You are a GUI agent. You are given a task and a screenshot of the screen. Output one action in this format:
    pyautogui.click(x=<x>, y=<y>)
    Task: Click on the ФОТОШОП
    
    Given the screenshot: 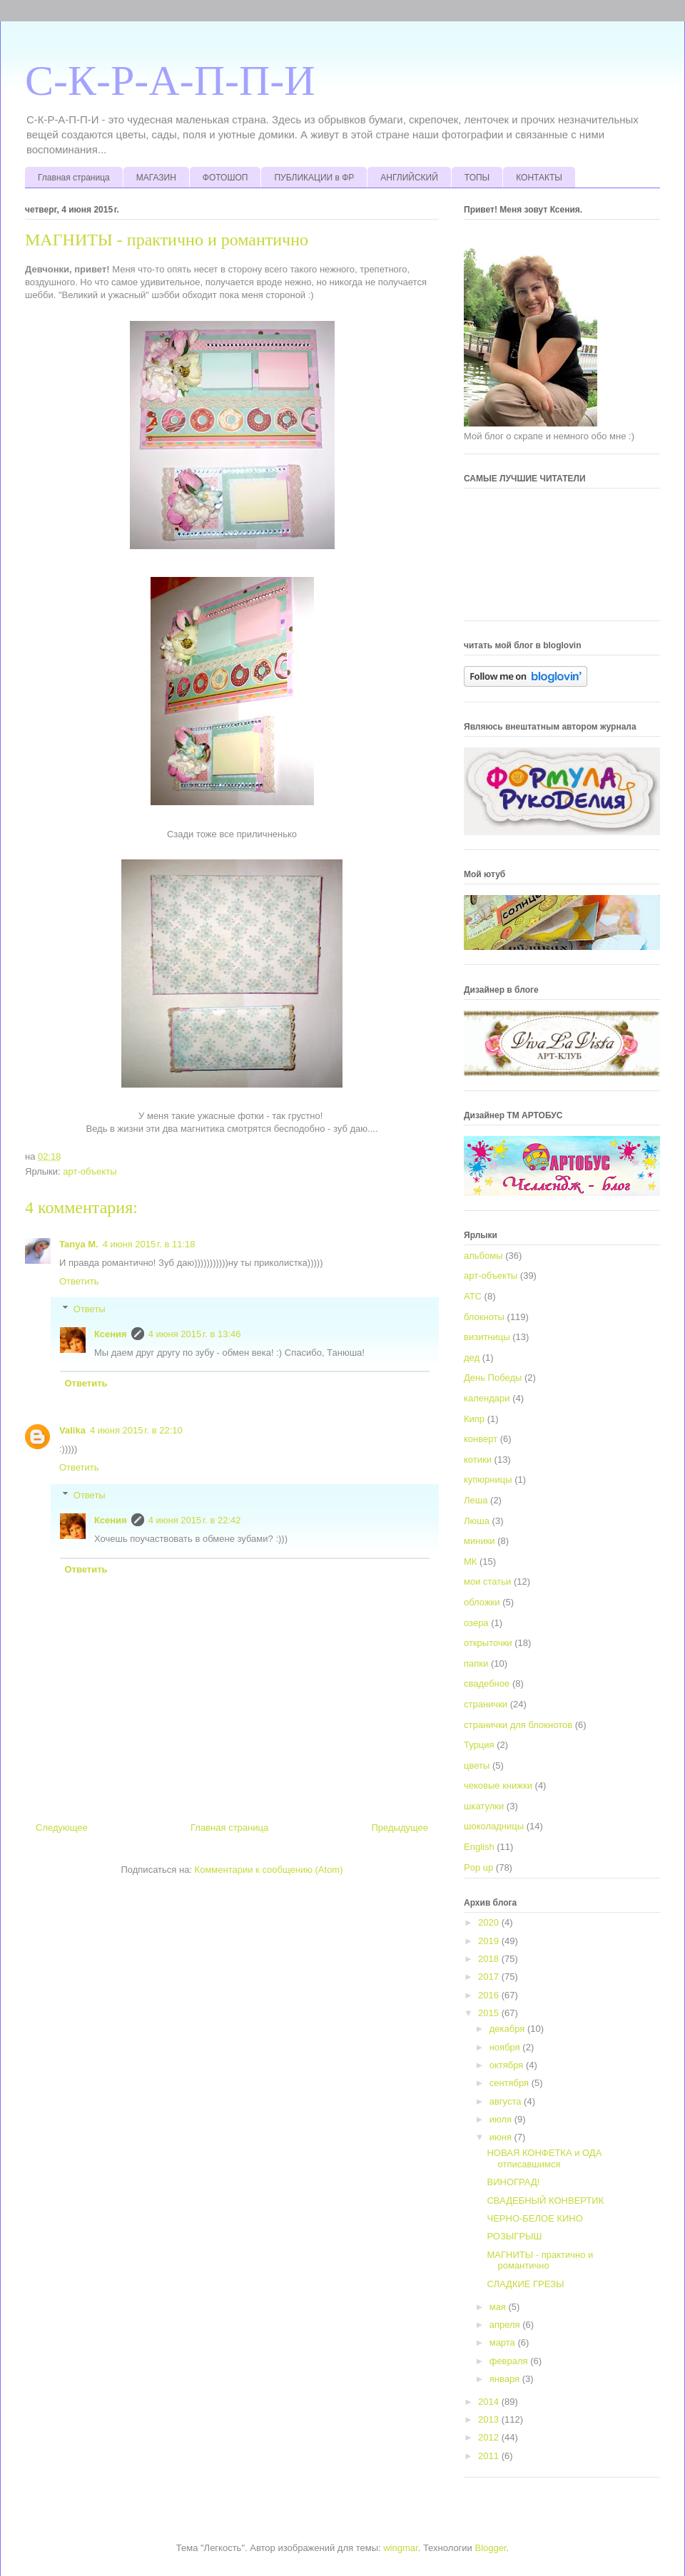 What is the action you would take?
    pyautogui.click(x=225, y=178)
    